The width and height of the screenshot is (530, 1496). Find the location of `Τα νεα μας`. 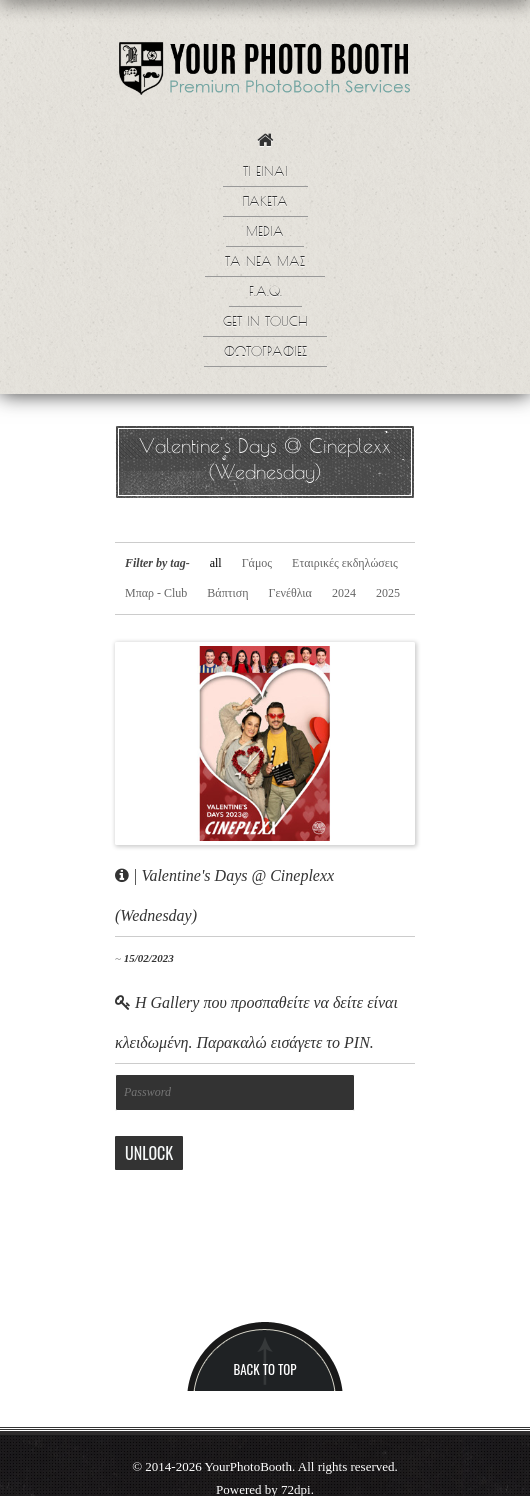

Τα νεα μας is located at coordinates (265, 263).